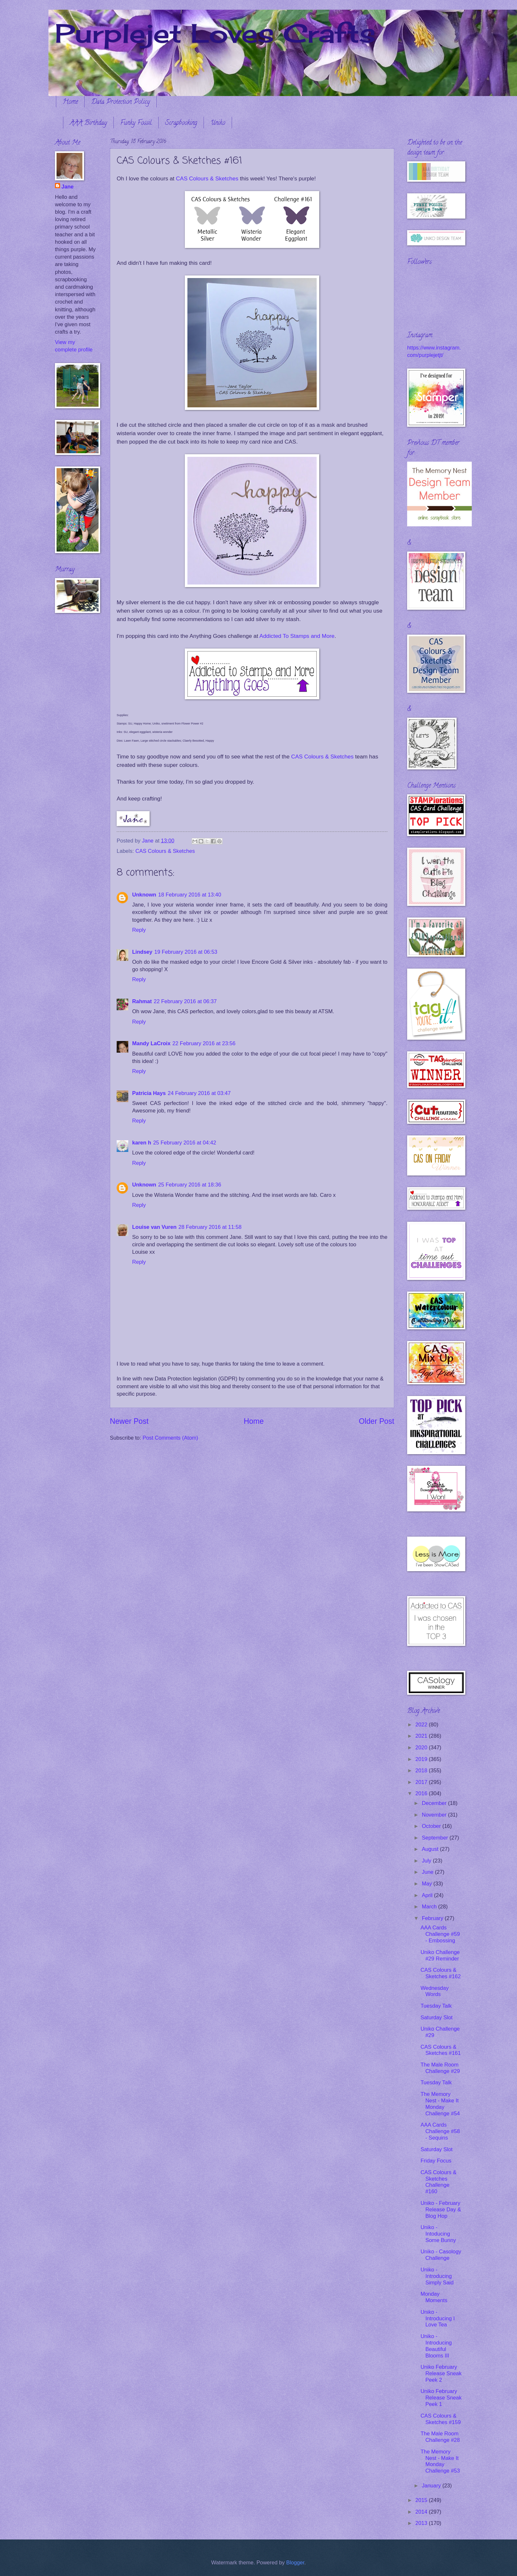 The width and height of the screenshot is (517, 2576). What do you see at coordinates (435, 1815) in the screenshot?
I see `November` at bounding box center [435, 1815].